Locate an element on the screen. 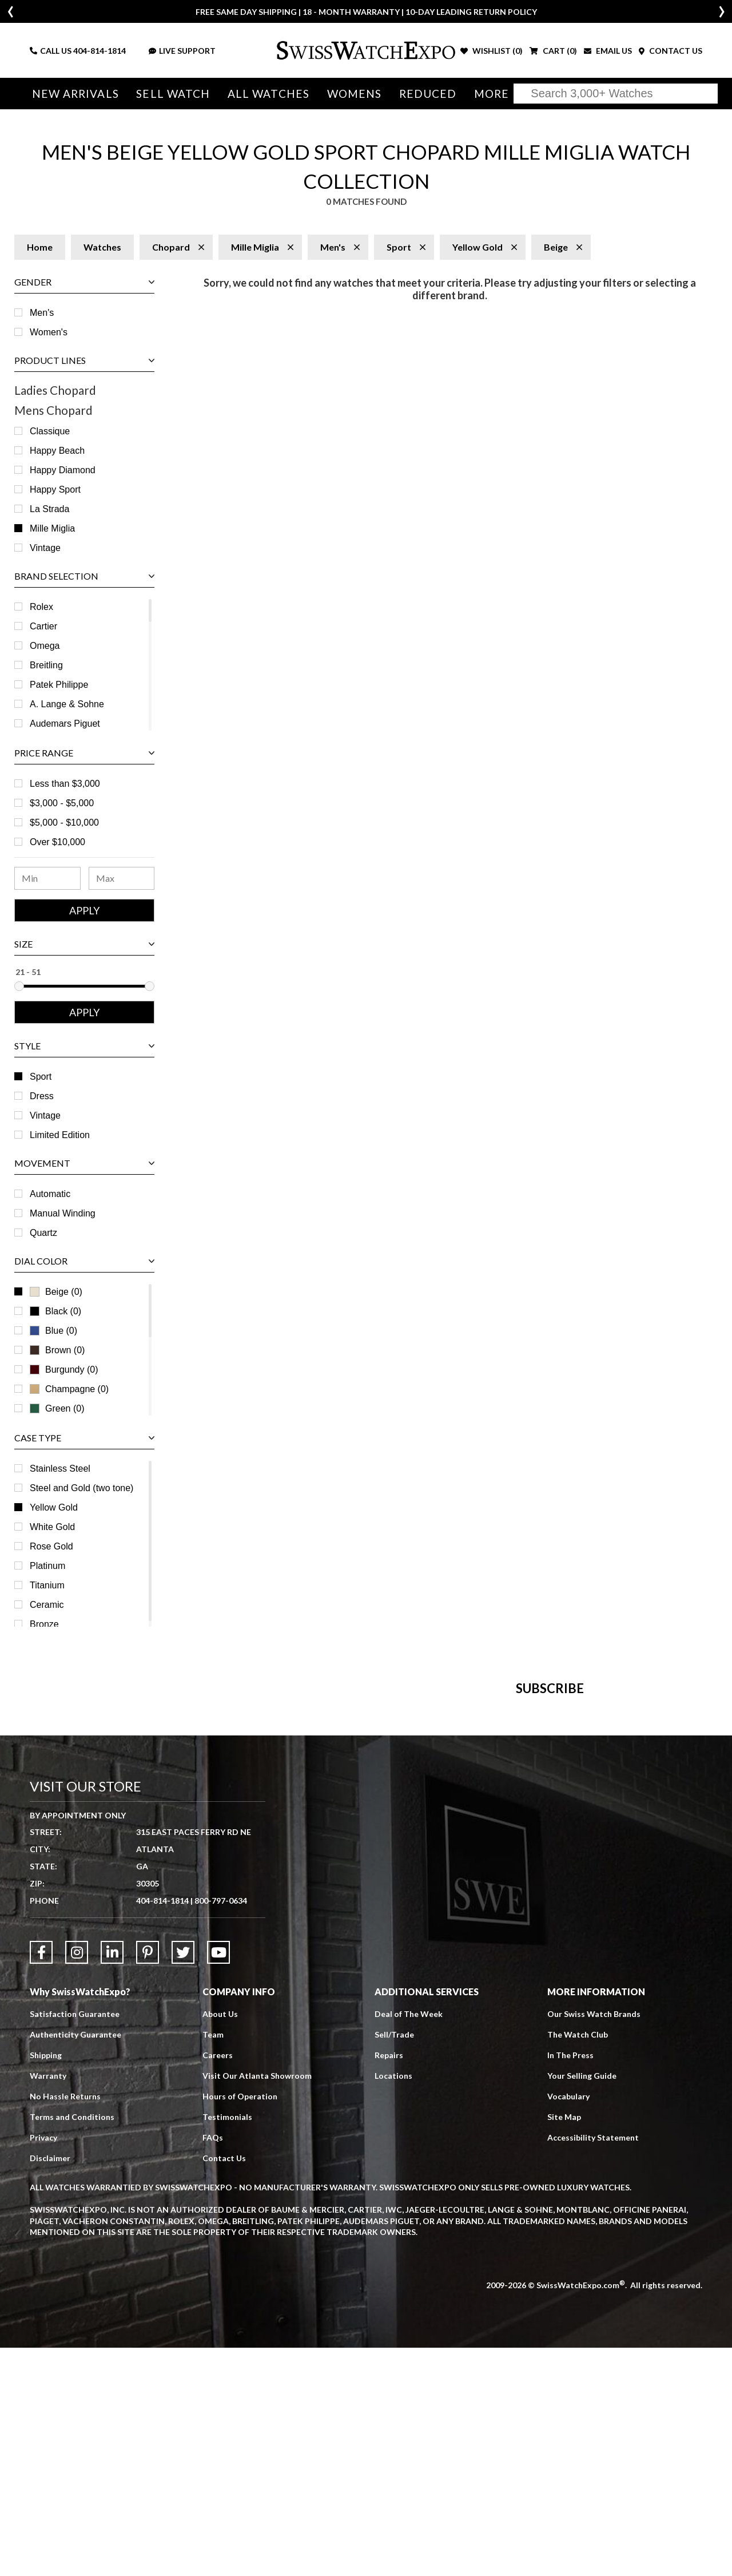 The image size is (732, 2576). Testimonials is located at coordinates (227, 2345).